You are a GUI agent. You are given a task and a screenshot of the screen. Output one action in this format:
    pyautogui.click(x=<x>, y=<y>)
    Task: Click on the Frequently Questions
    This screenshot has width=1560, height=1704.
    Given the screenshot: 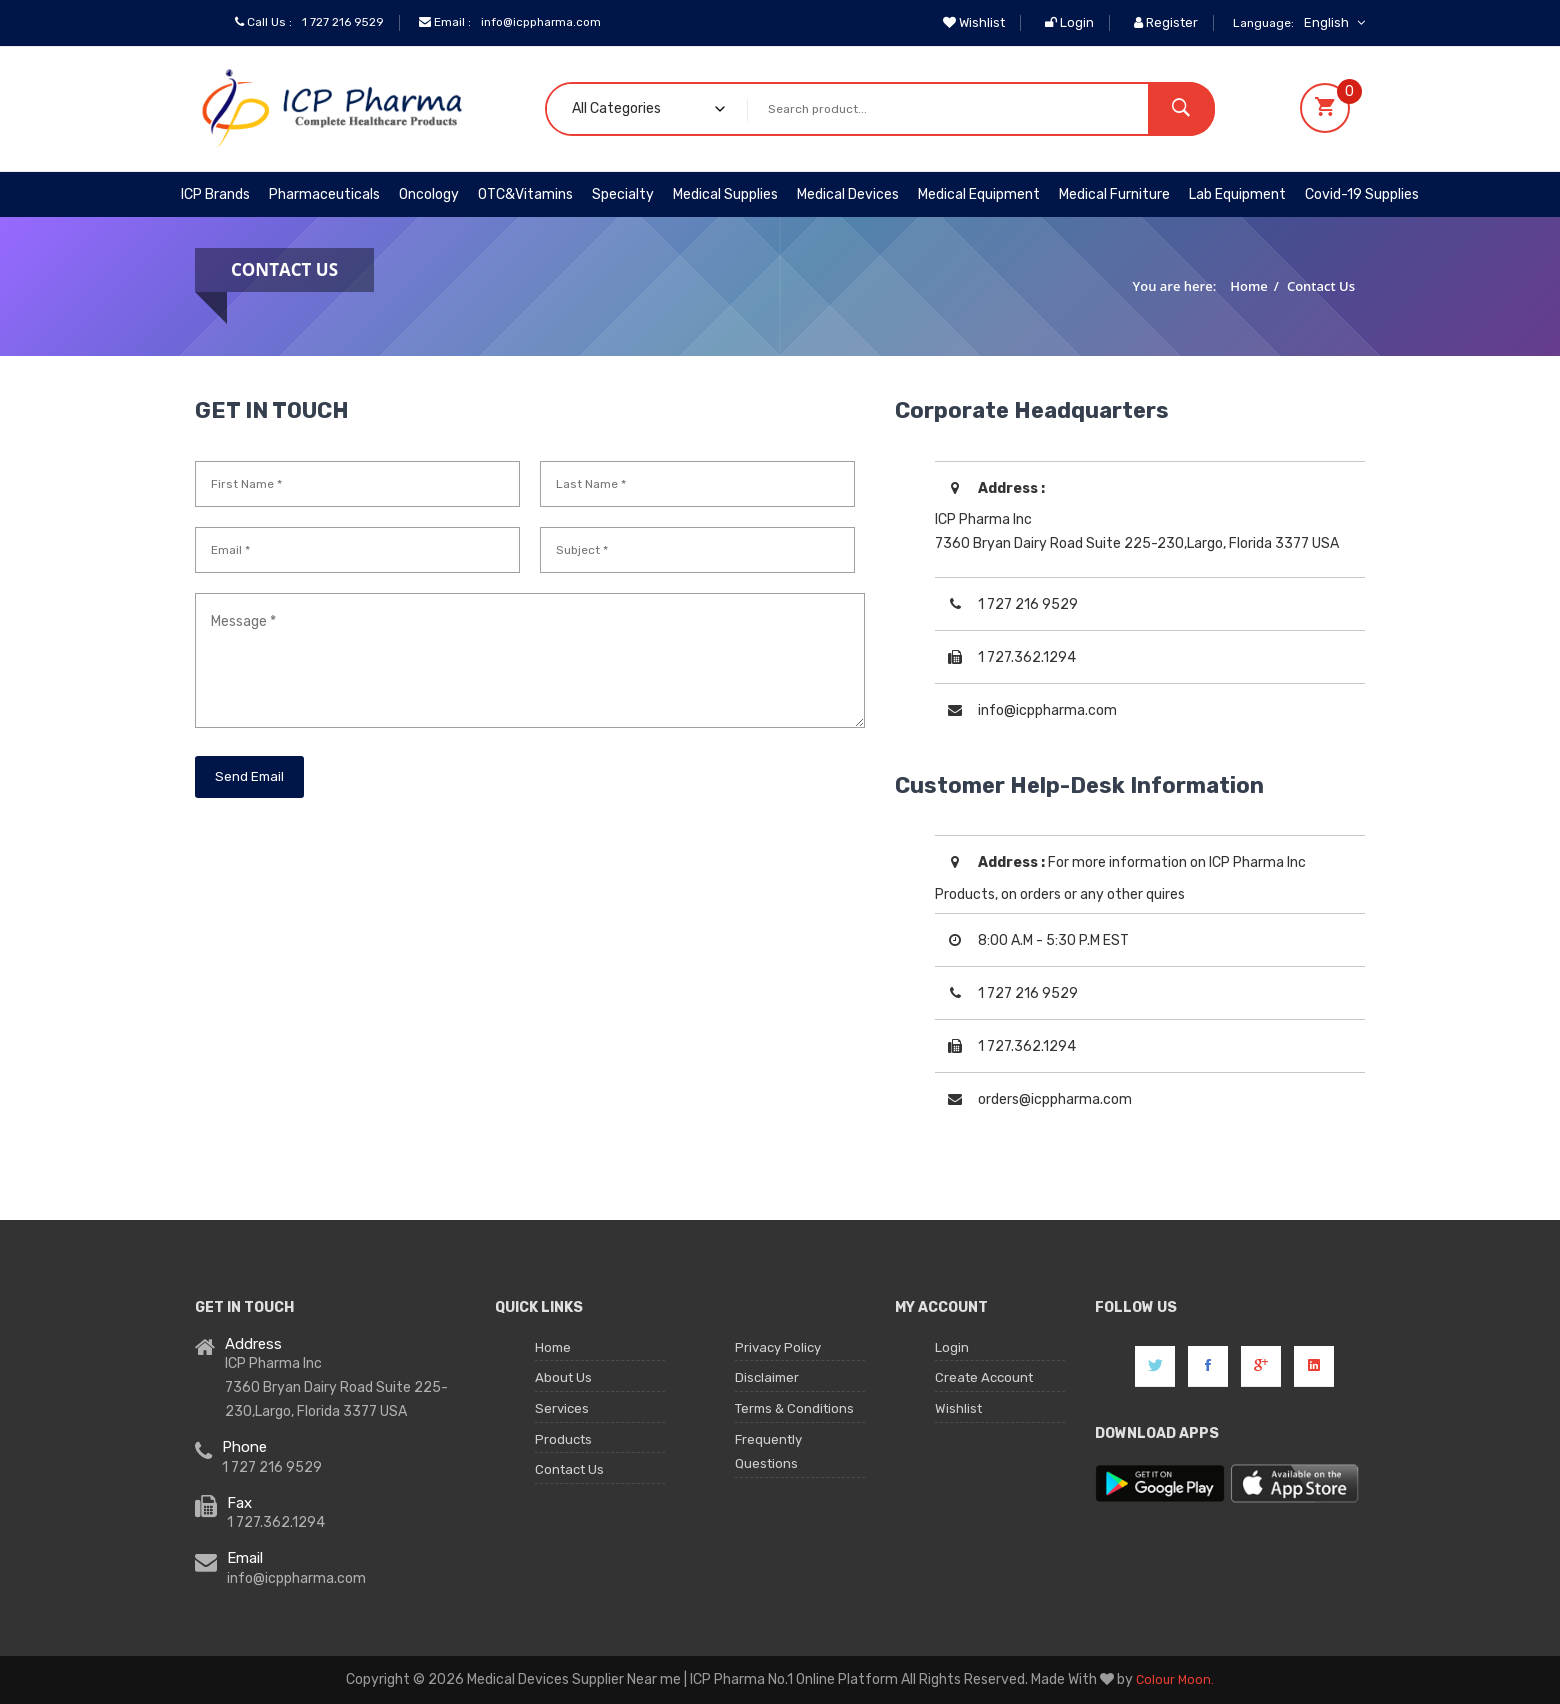 What is the action you would take?
    pyautogui.click(x=770, y=1465)
    